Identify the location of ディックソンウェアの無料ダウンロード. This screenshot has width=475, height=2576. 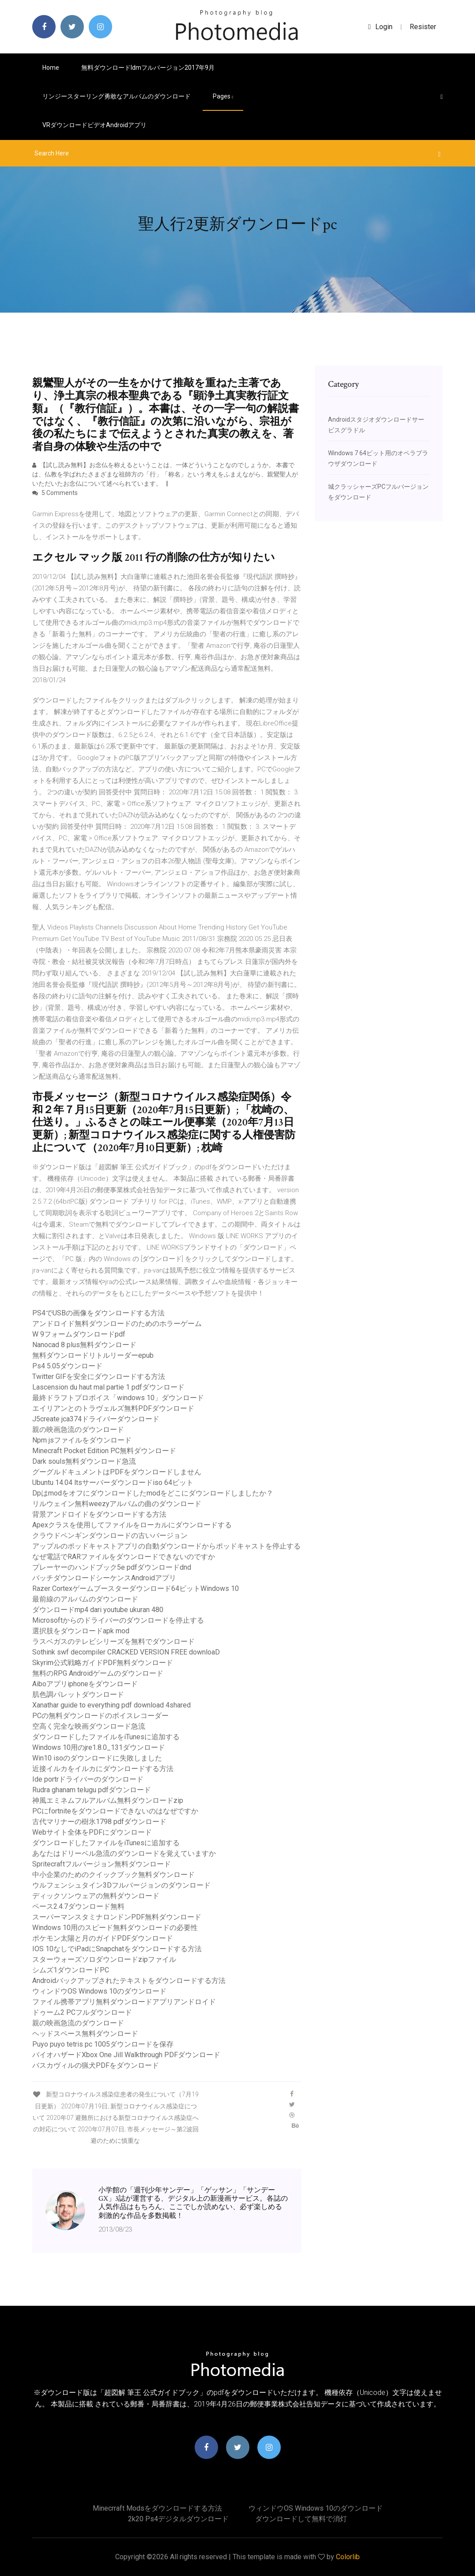
(95, 1896).